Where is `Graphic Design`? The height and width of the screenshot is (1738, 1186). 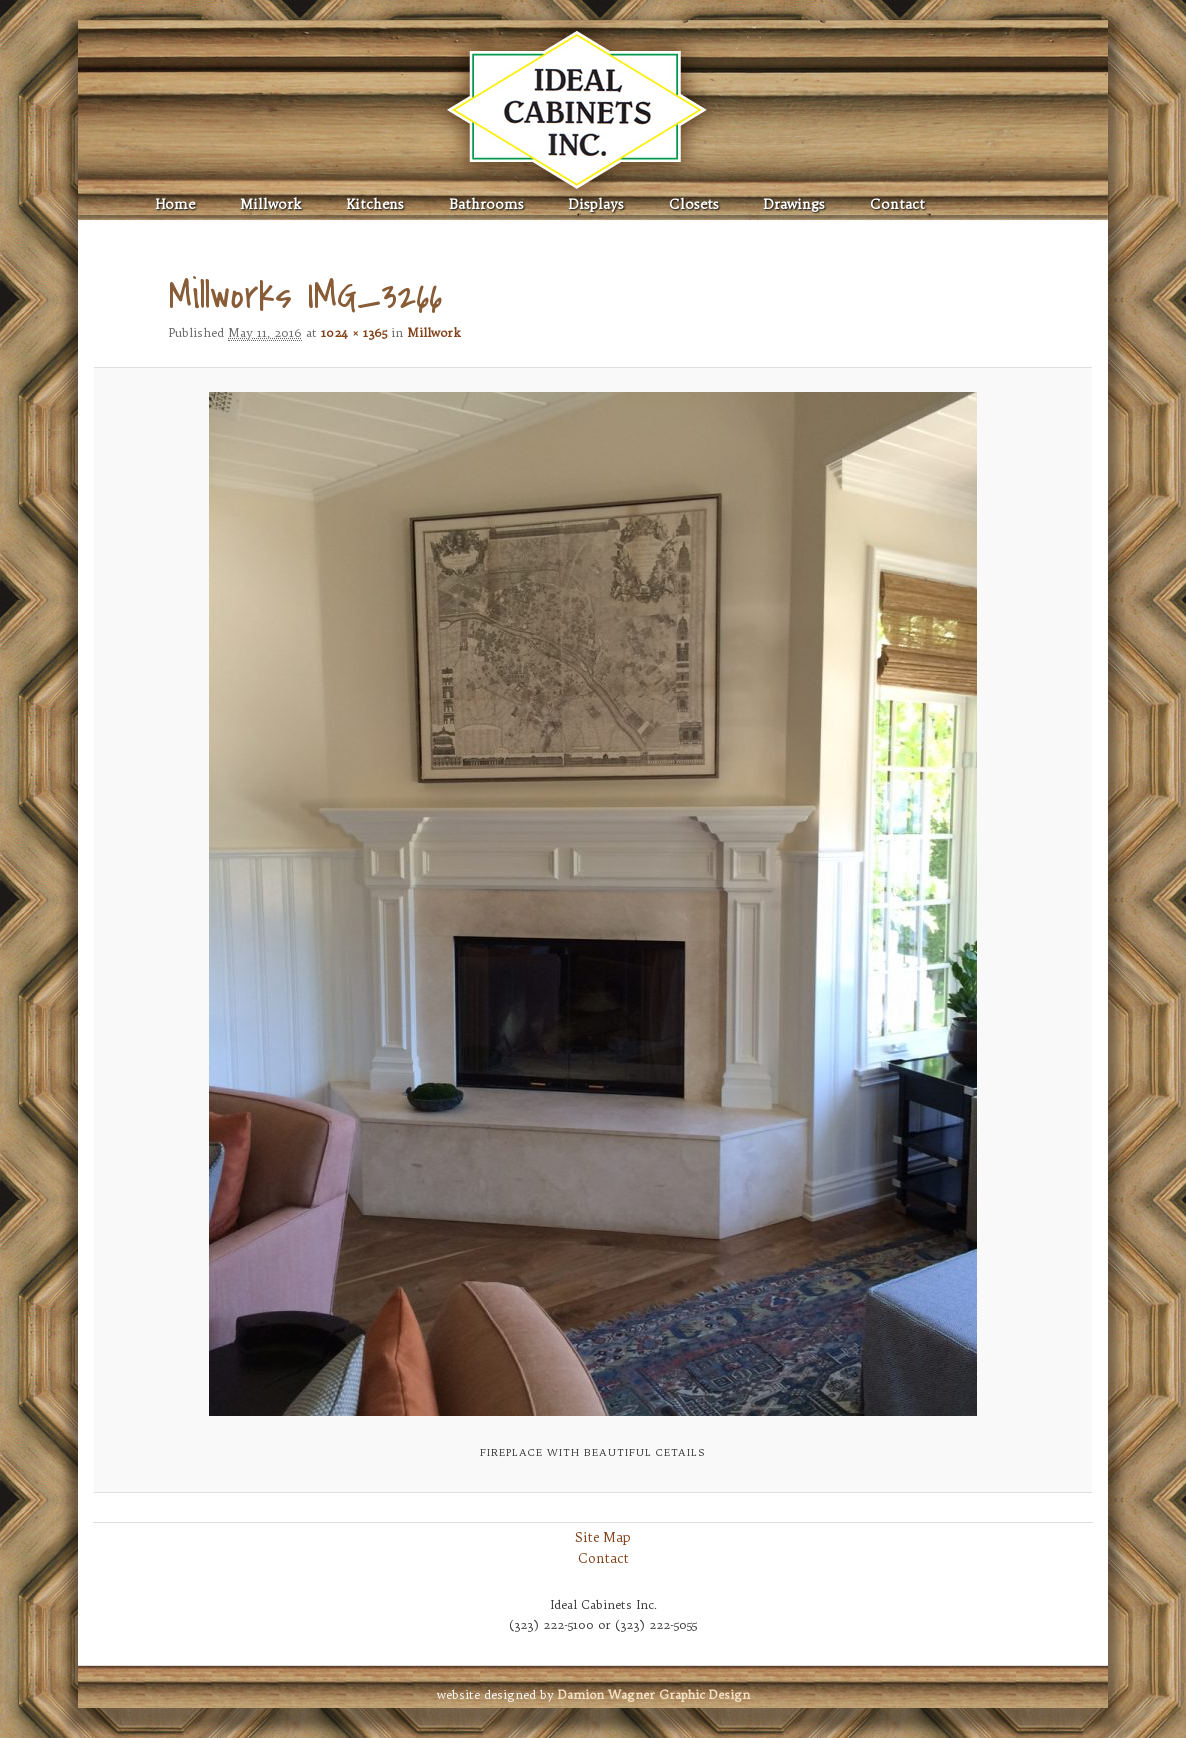 Graphic Design is located at coordinates (654, 1694).